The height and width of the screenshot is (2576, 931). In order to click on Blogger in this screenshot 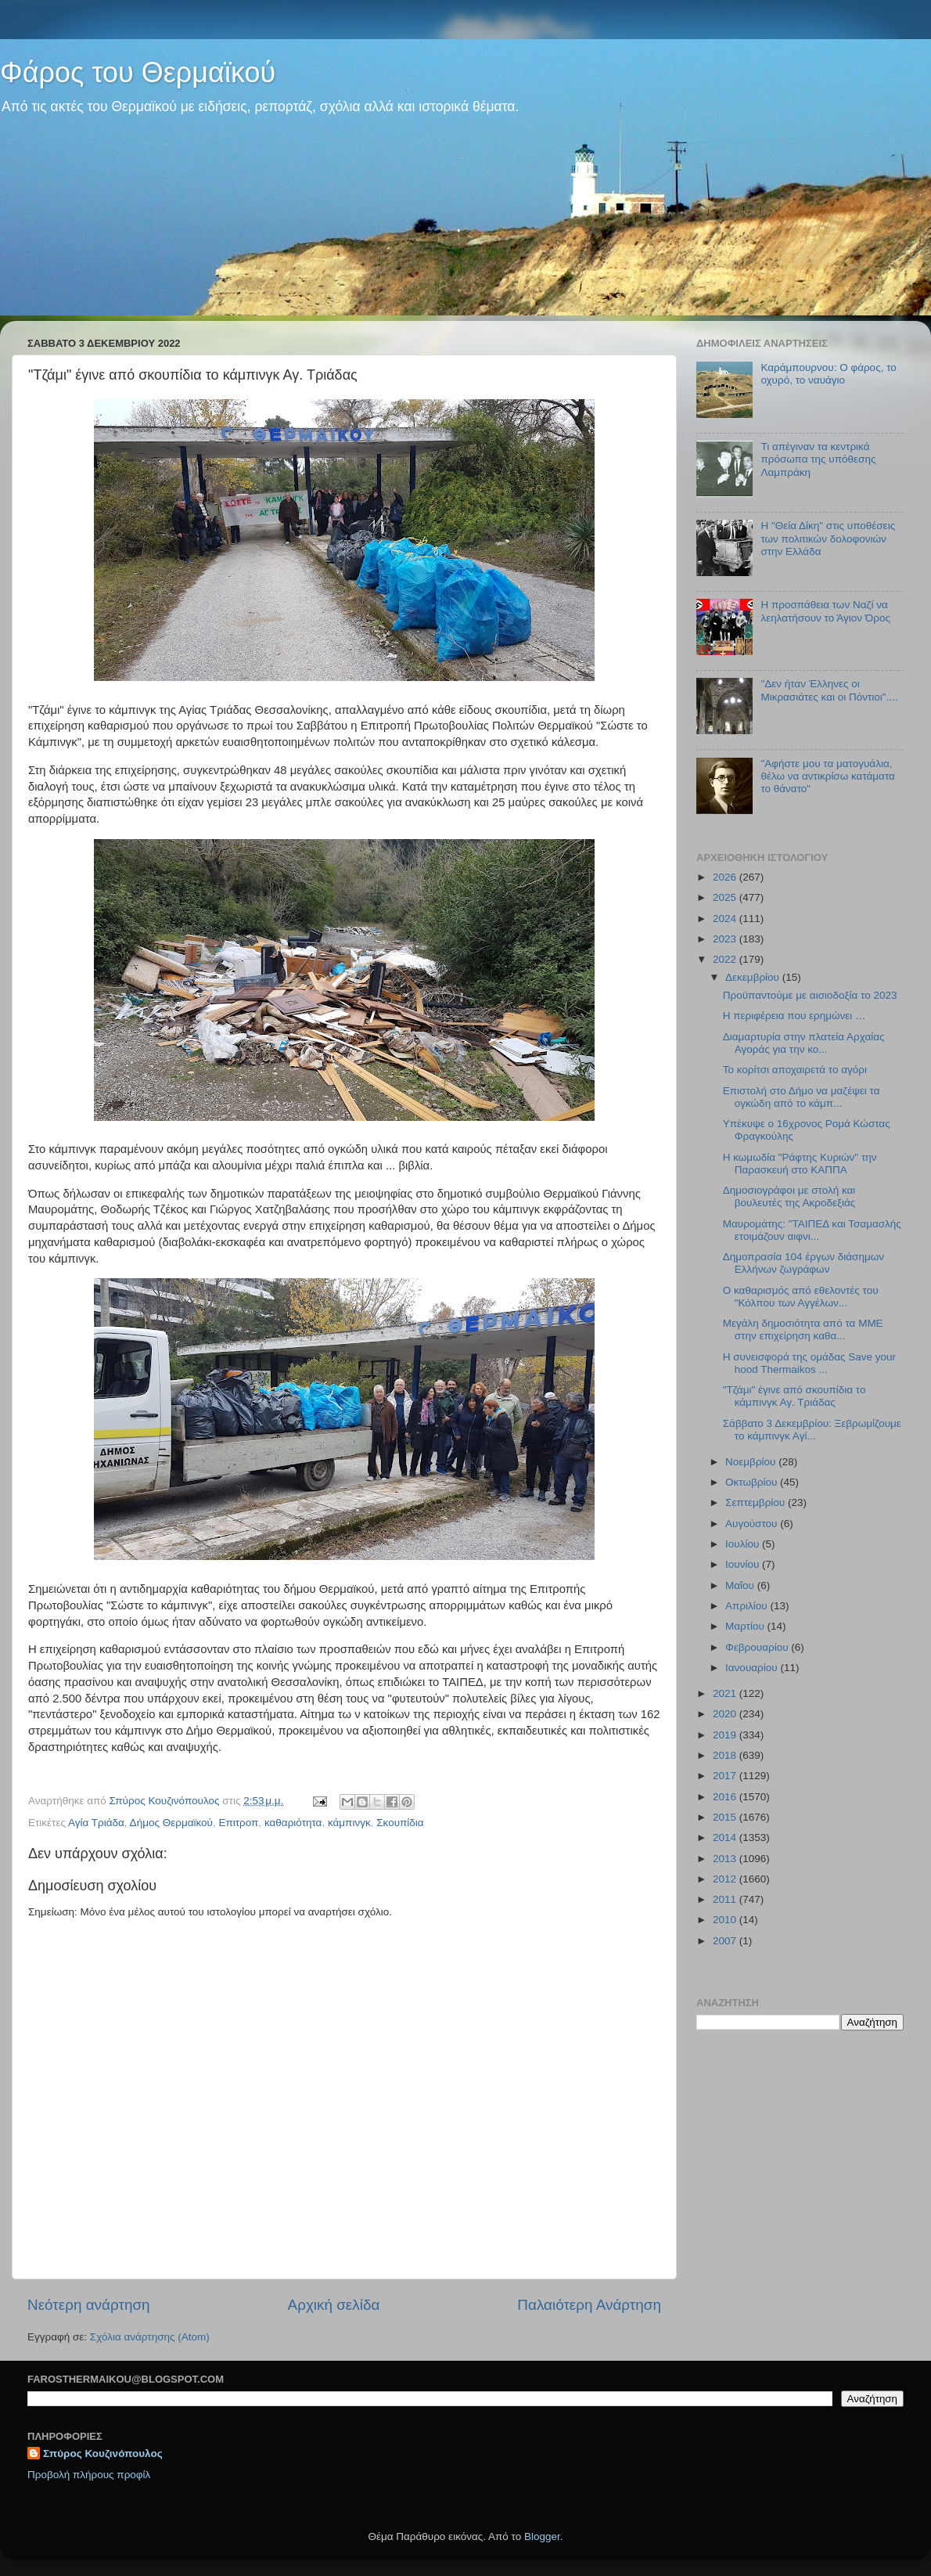, I will do `click(542, 2536)`.